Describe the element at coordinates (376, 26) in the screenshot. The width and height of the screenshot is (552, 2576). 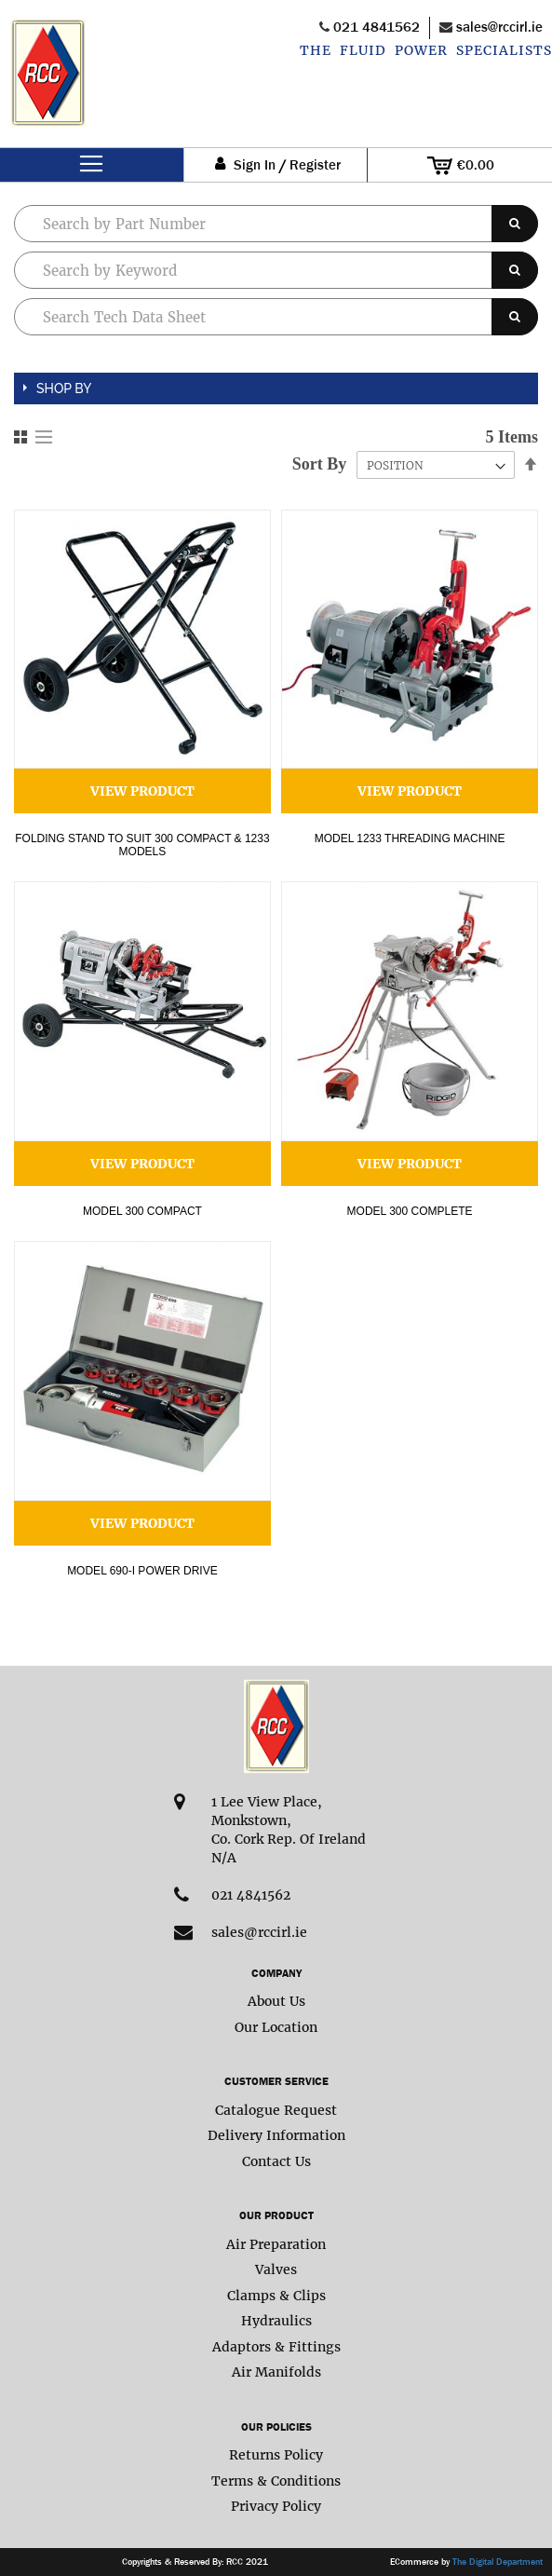
I see `021 4841562` at that location.